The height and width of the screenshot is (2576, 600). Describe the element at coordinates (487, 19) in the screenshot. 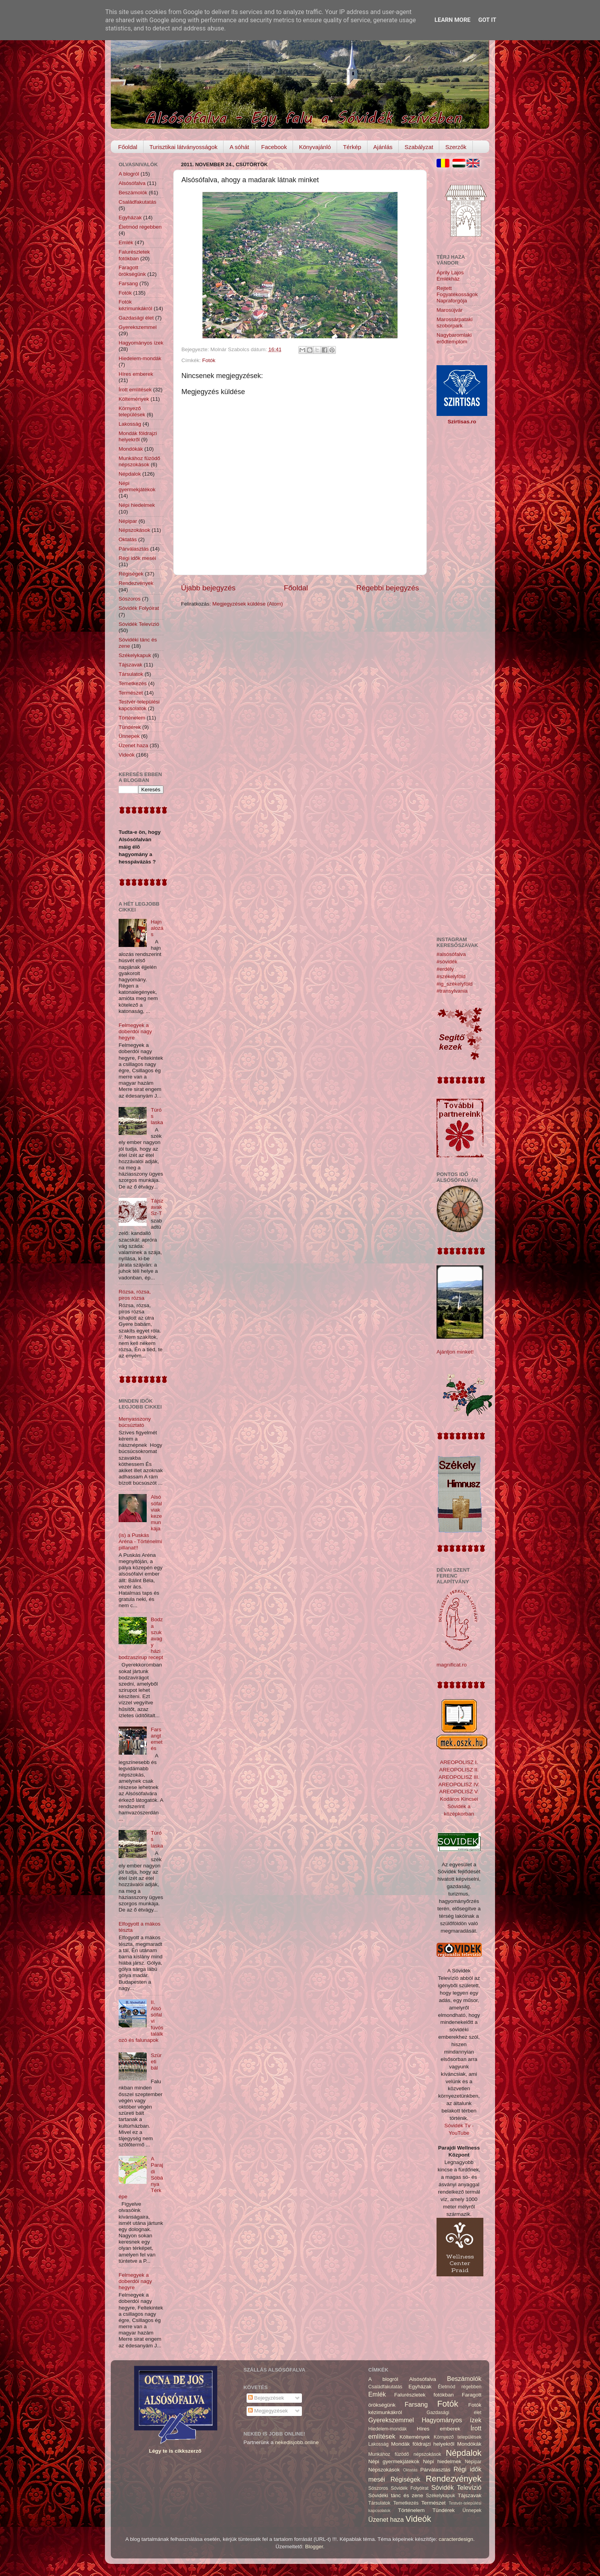

I see `Got it` at that location.